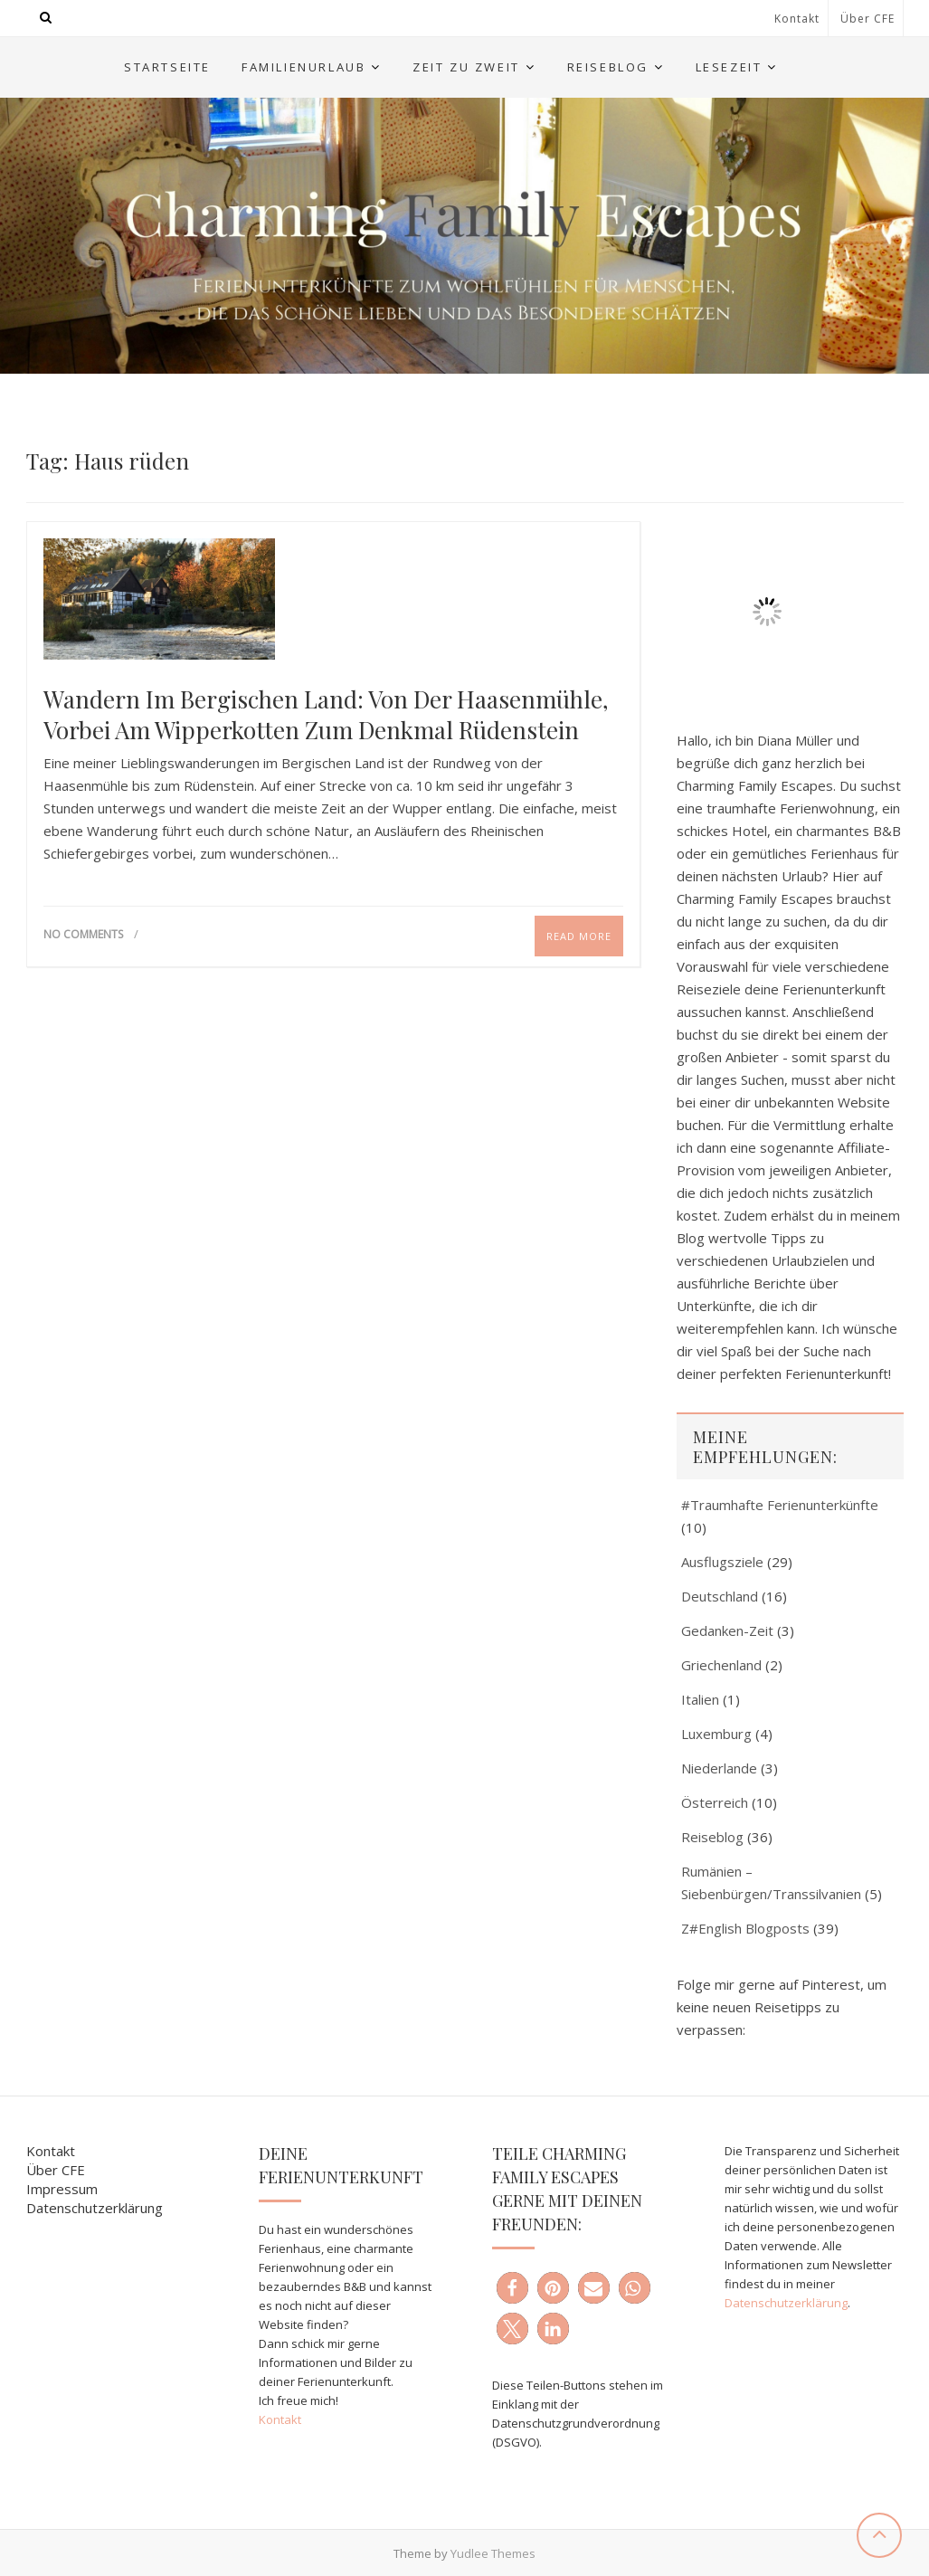 The width and height of the screenshot is (929, 2576). Describe the element at coordinates (745, 1928) in the screenshot. I see `Z#English Blogposts` at that location.